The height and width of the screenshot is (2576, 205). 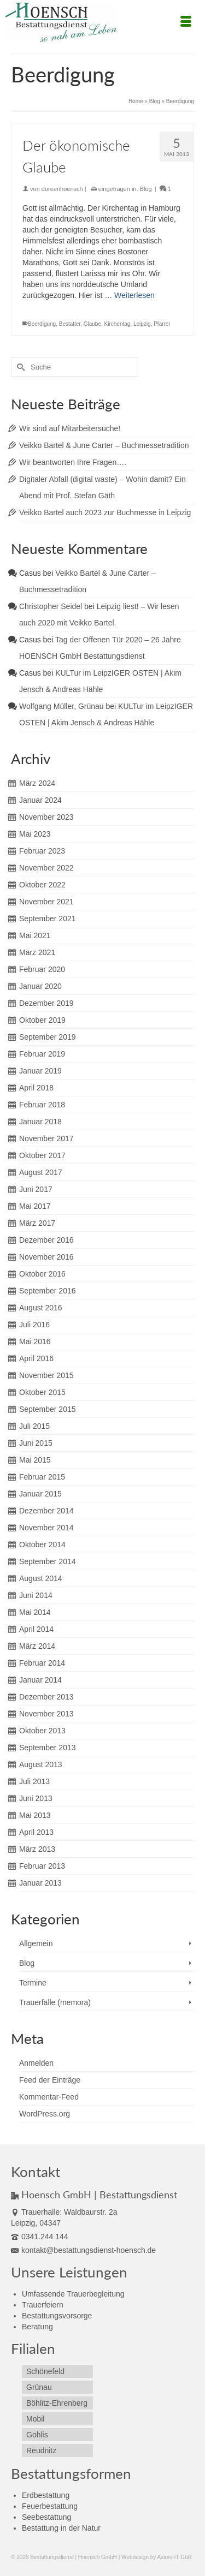 What do you see at coordinates (40, 1070) in the screenshot?
I see `Januar 2019` at bounding box center [40, 1070].